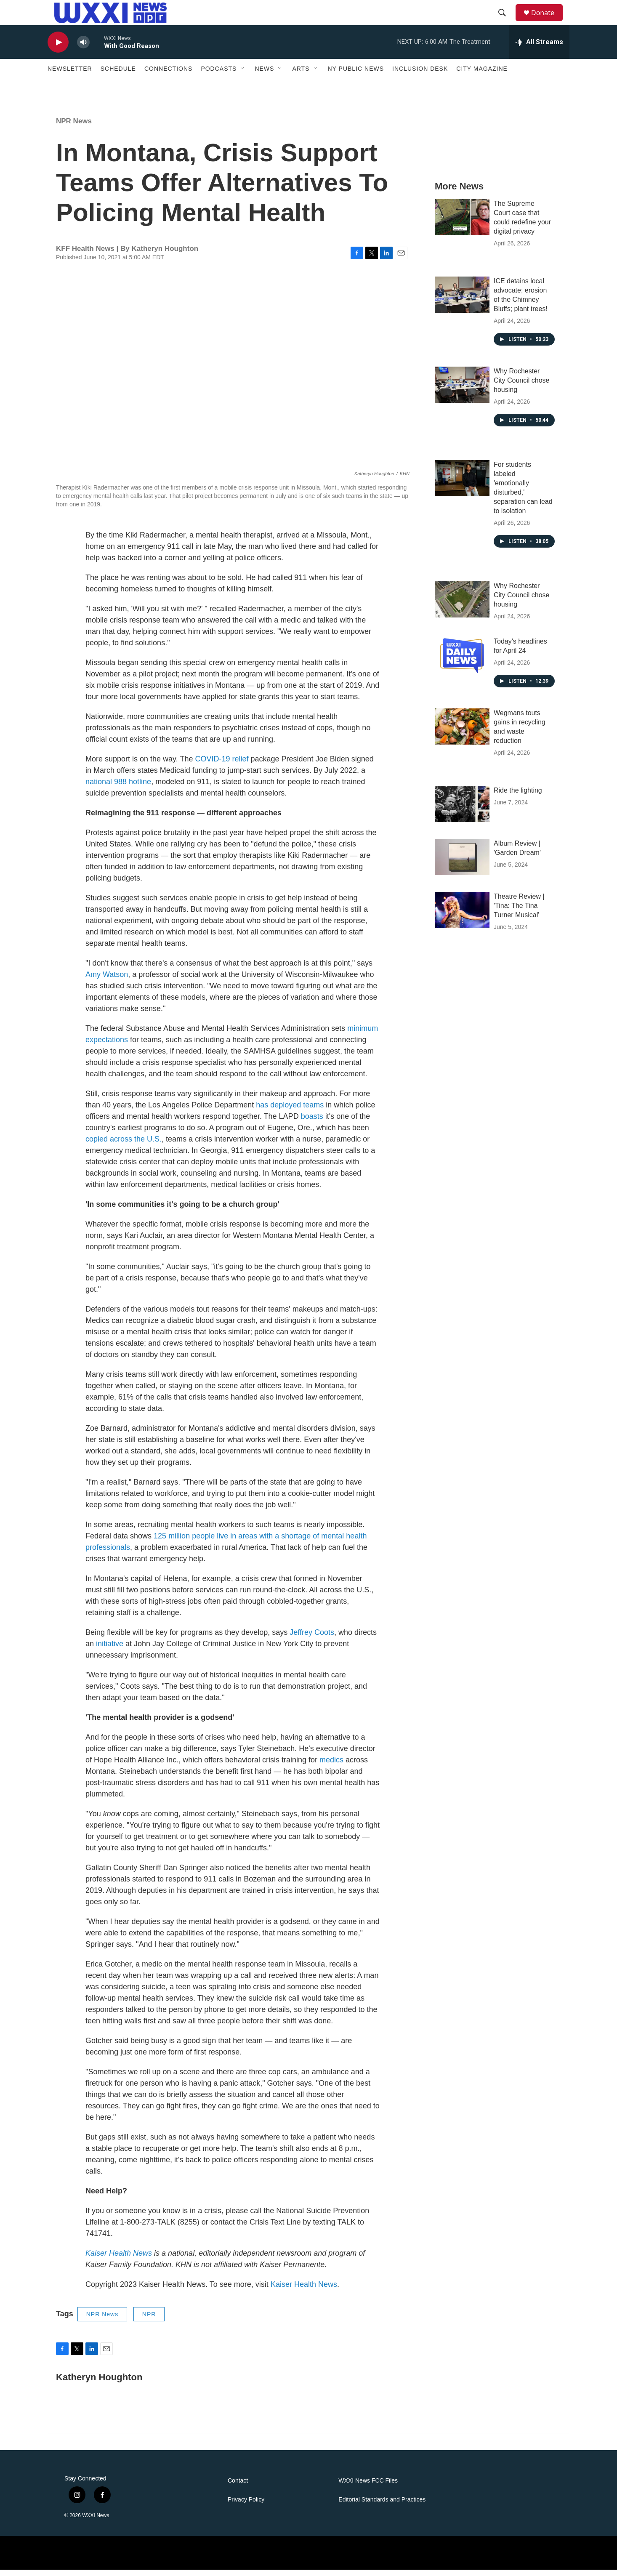  What do you see at coordinates (168, 75) in the screenshot?
I see `Connections` at bounding box center [168, 75].